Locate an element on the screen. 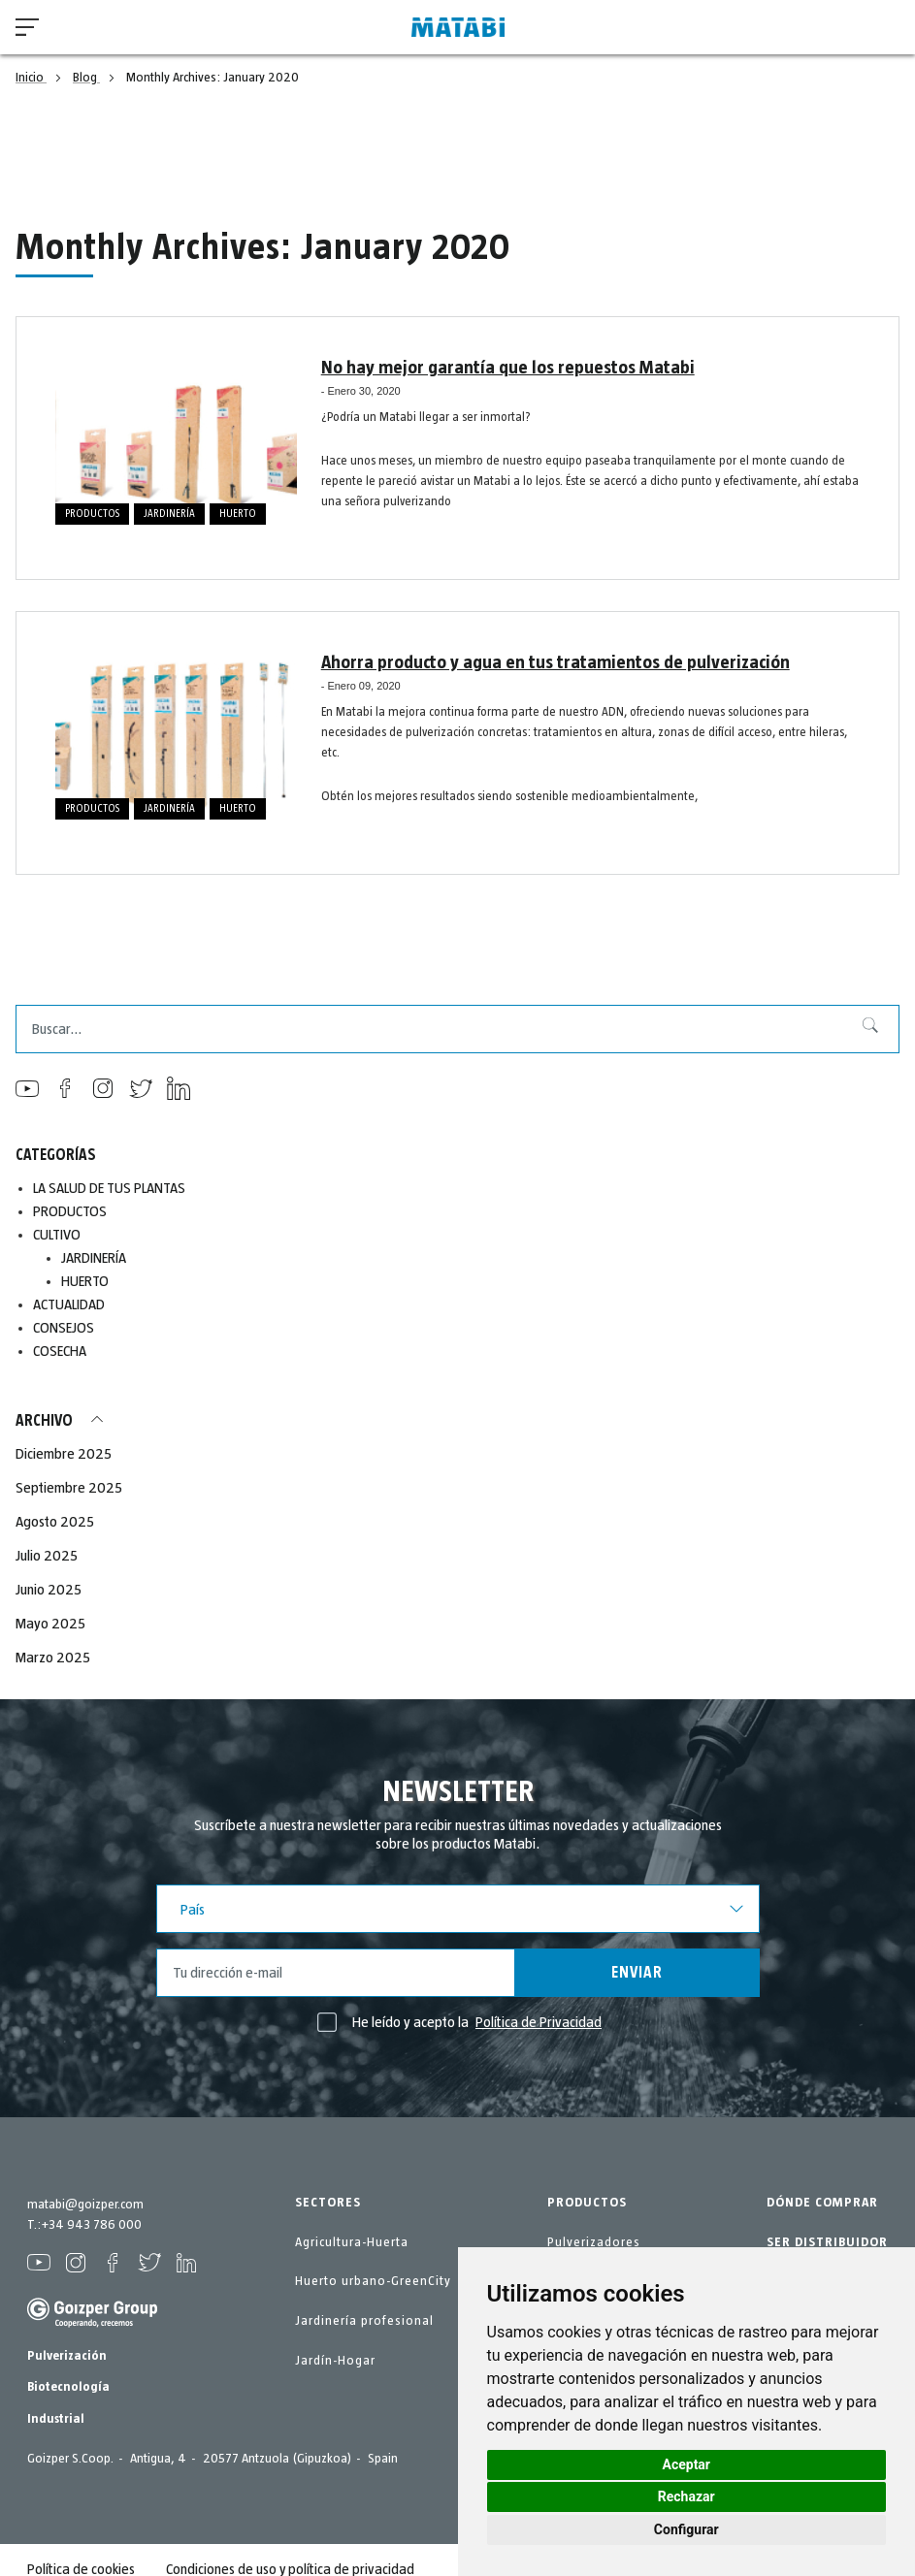  Septiembre 2025 is located at coordinates (69, 1488).